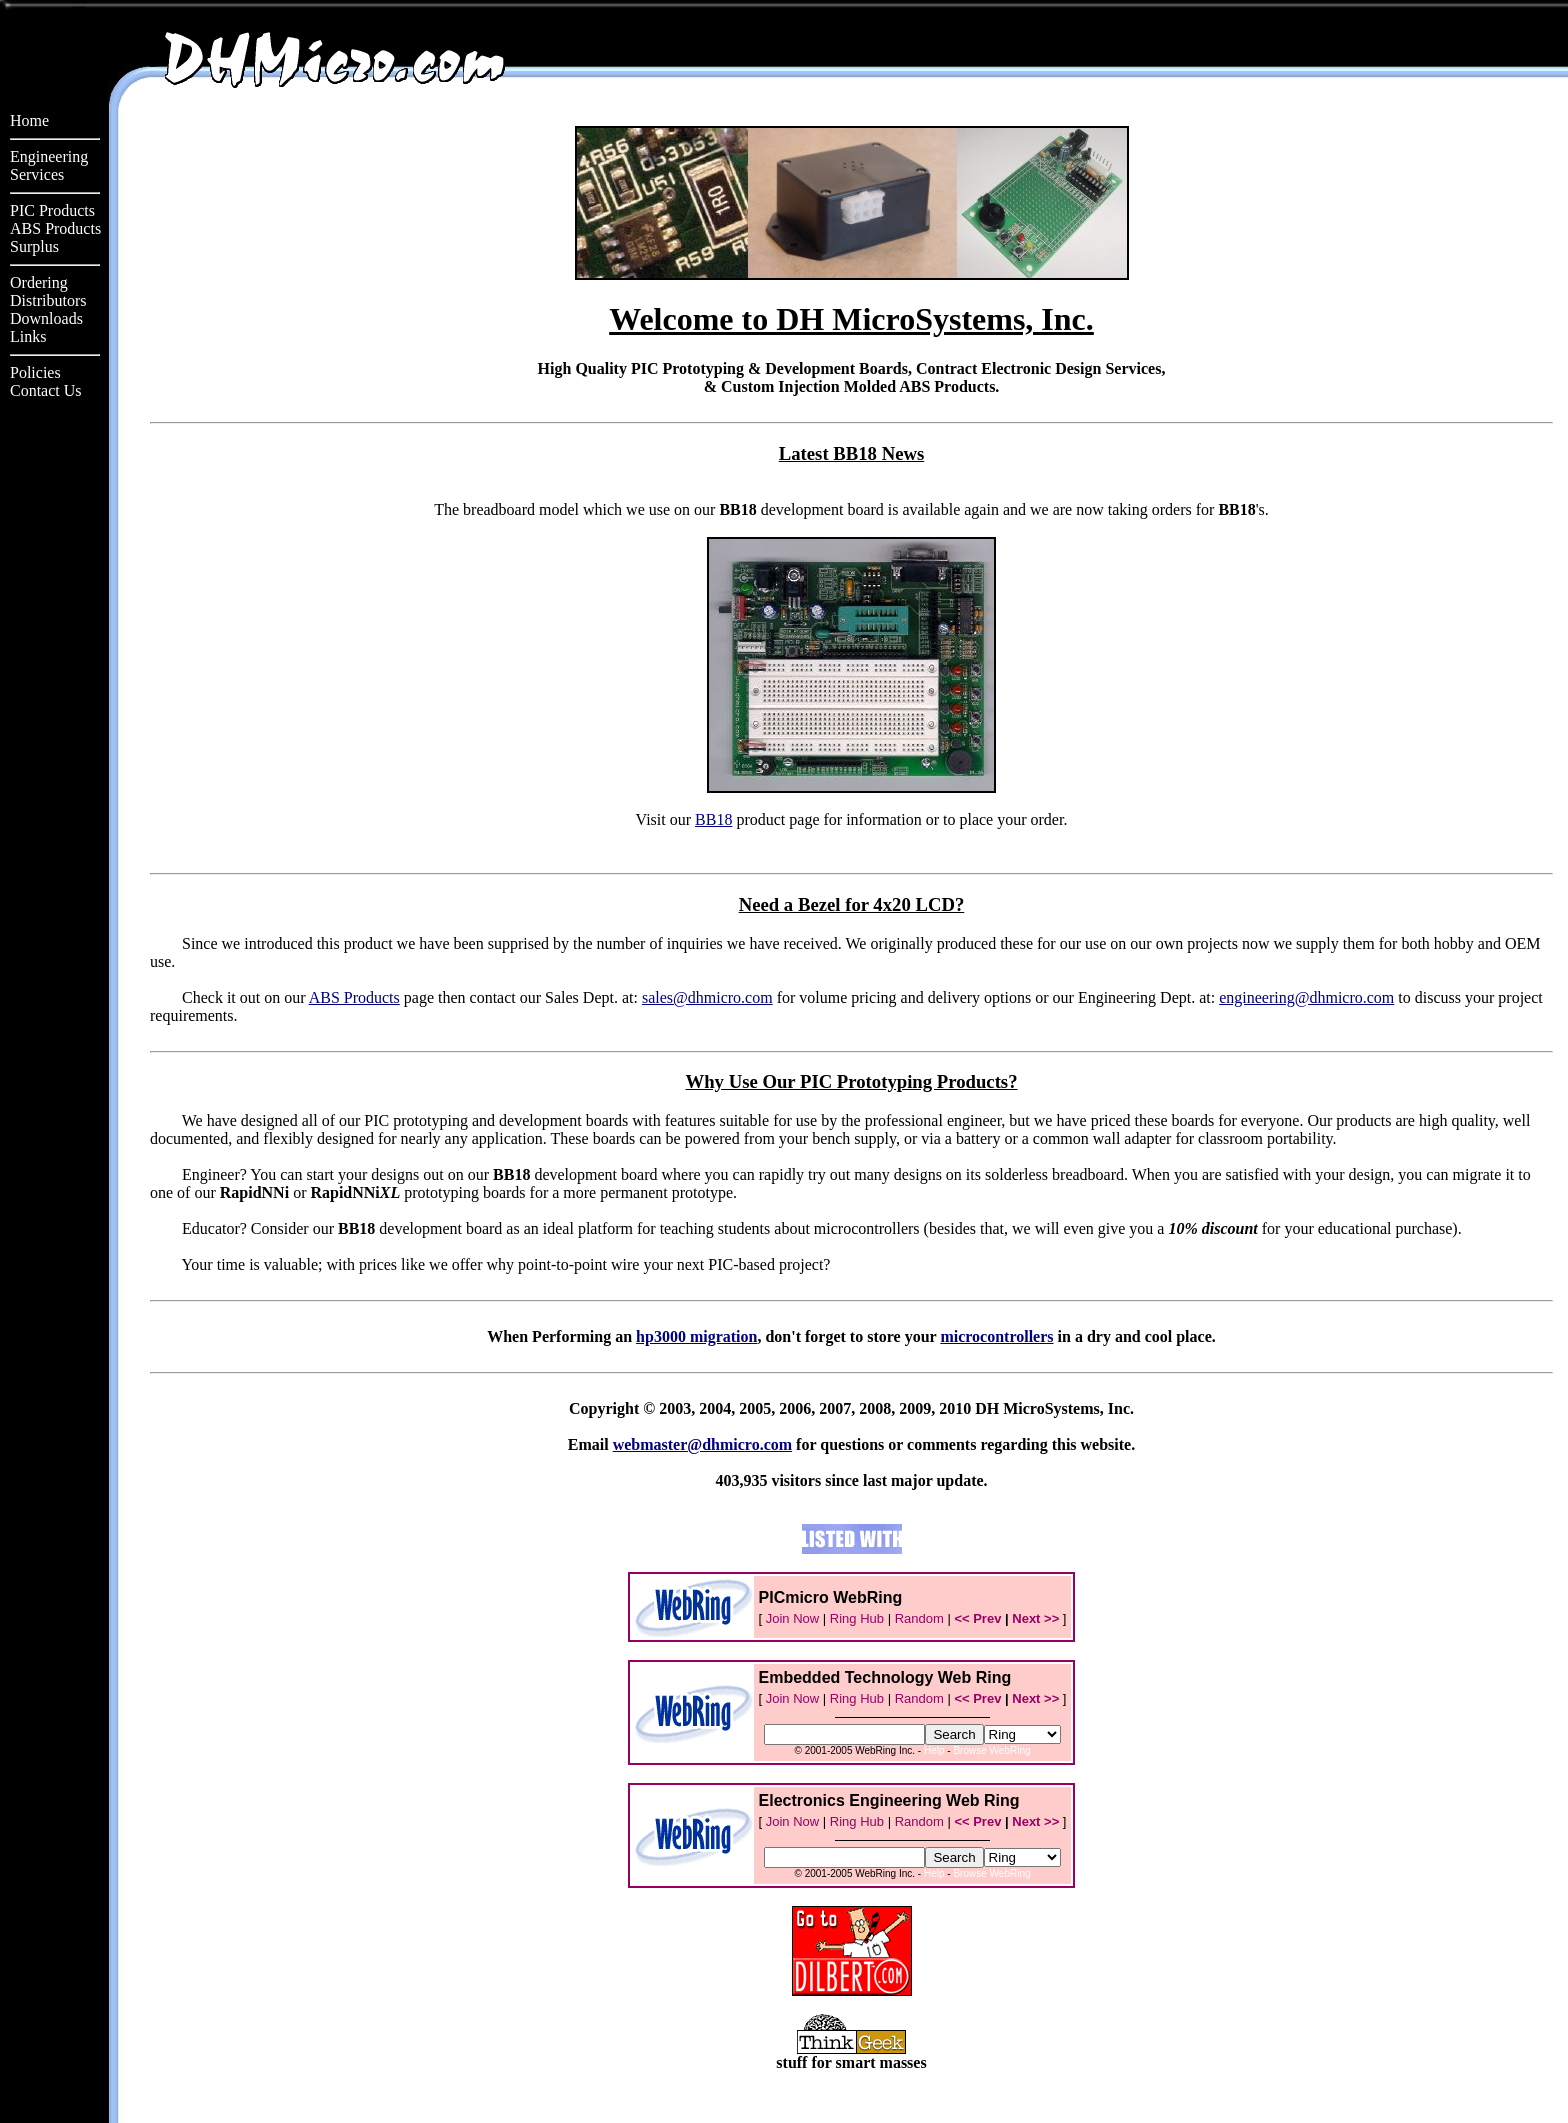  I want to click on sales@dhmicro.com, so click(707, 997).